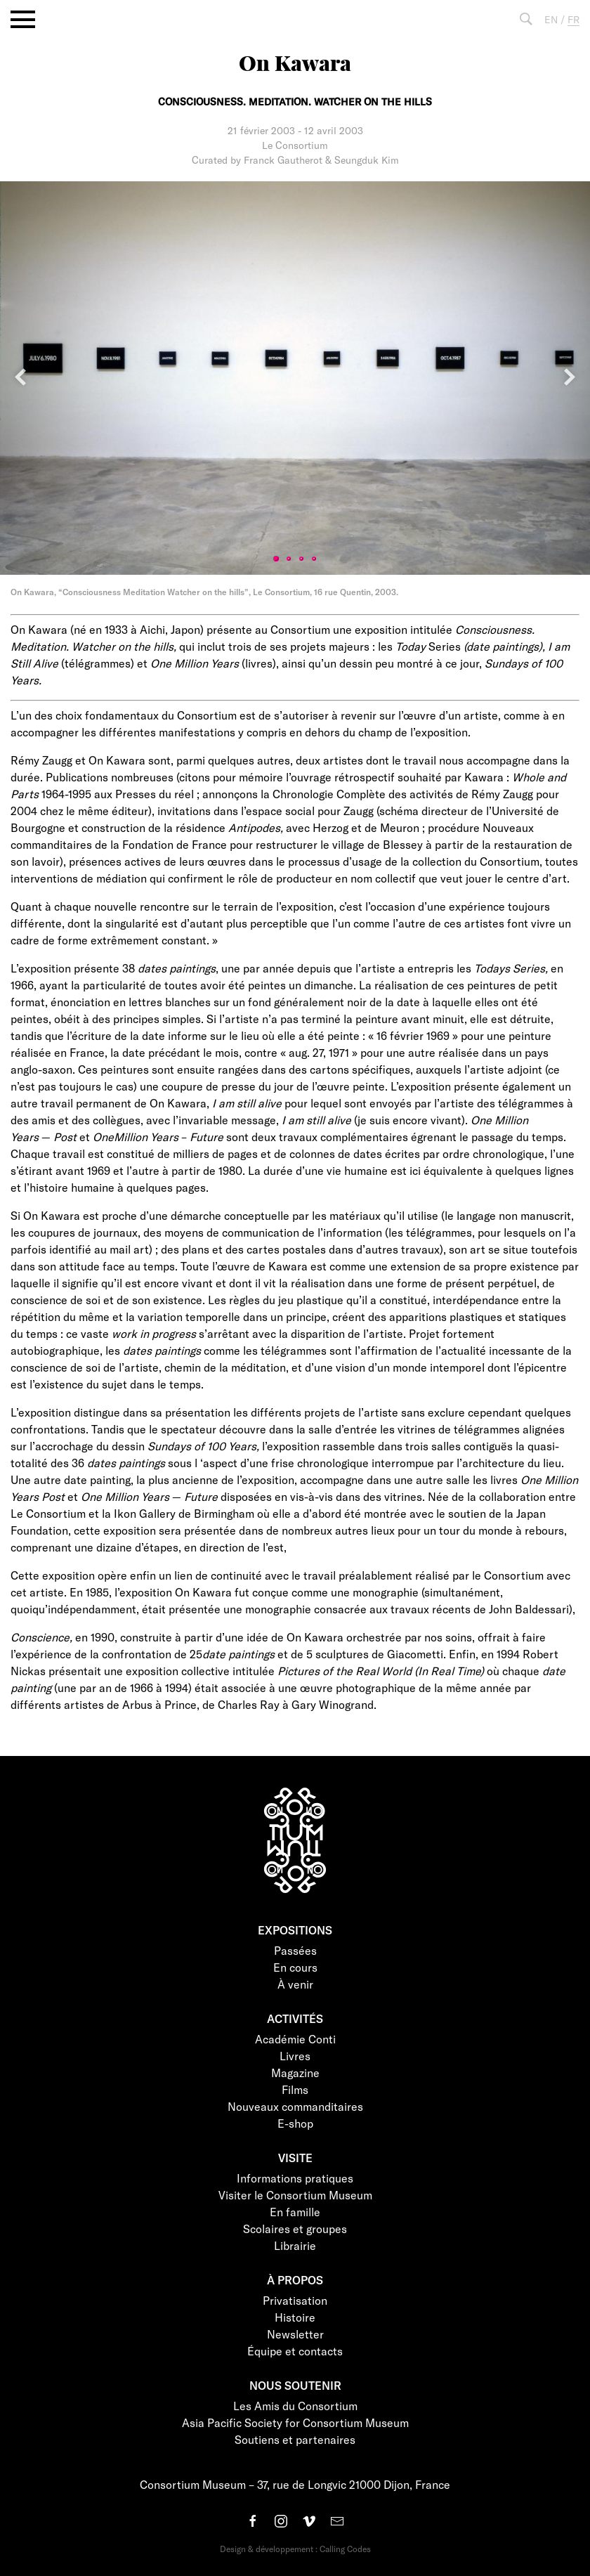  Describe the element at coordinates (295, 2055) in the screenshot. I see `Livres` at that location.